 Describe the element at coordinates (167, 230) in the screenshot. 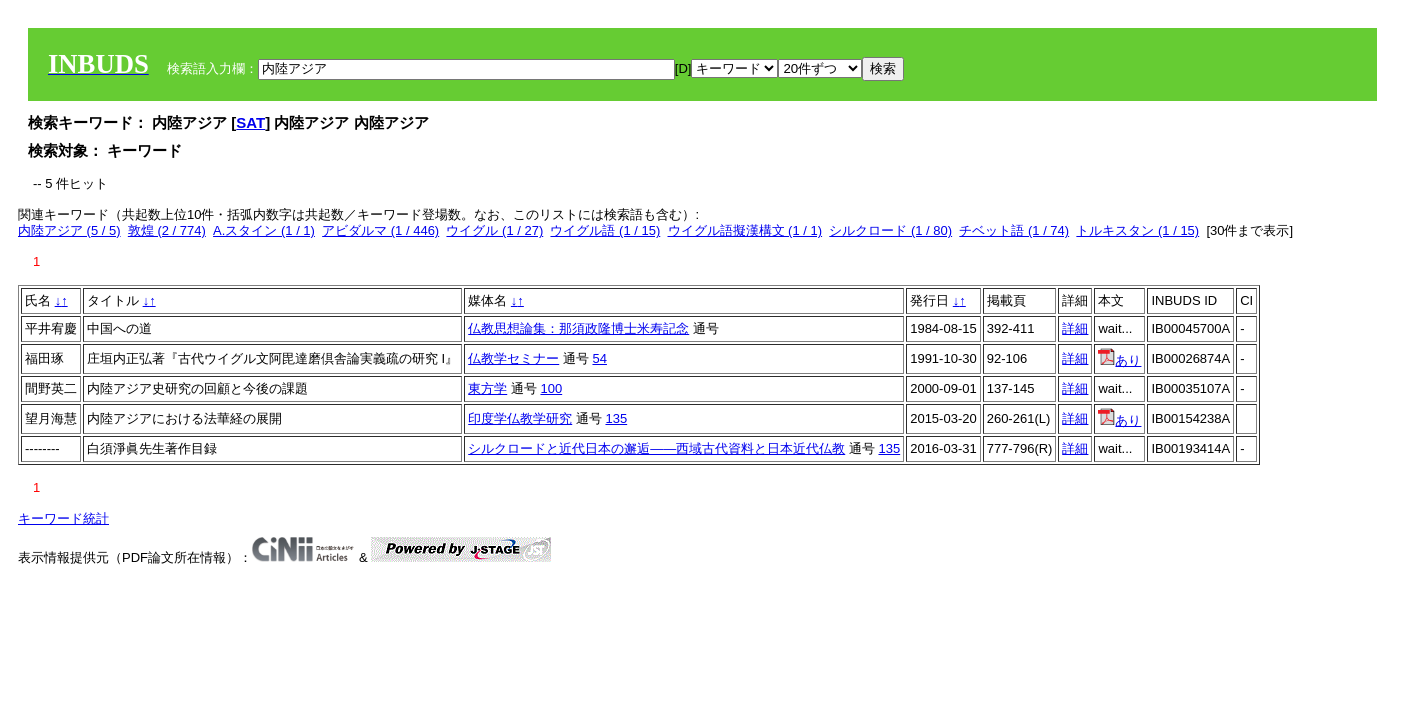

I see `敦煌 (2 / 774)` at that location.